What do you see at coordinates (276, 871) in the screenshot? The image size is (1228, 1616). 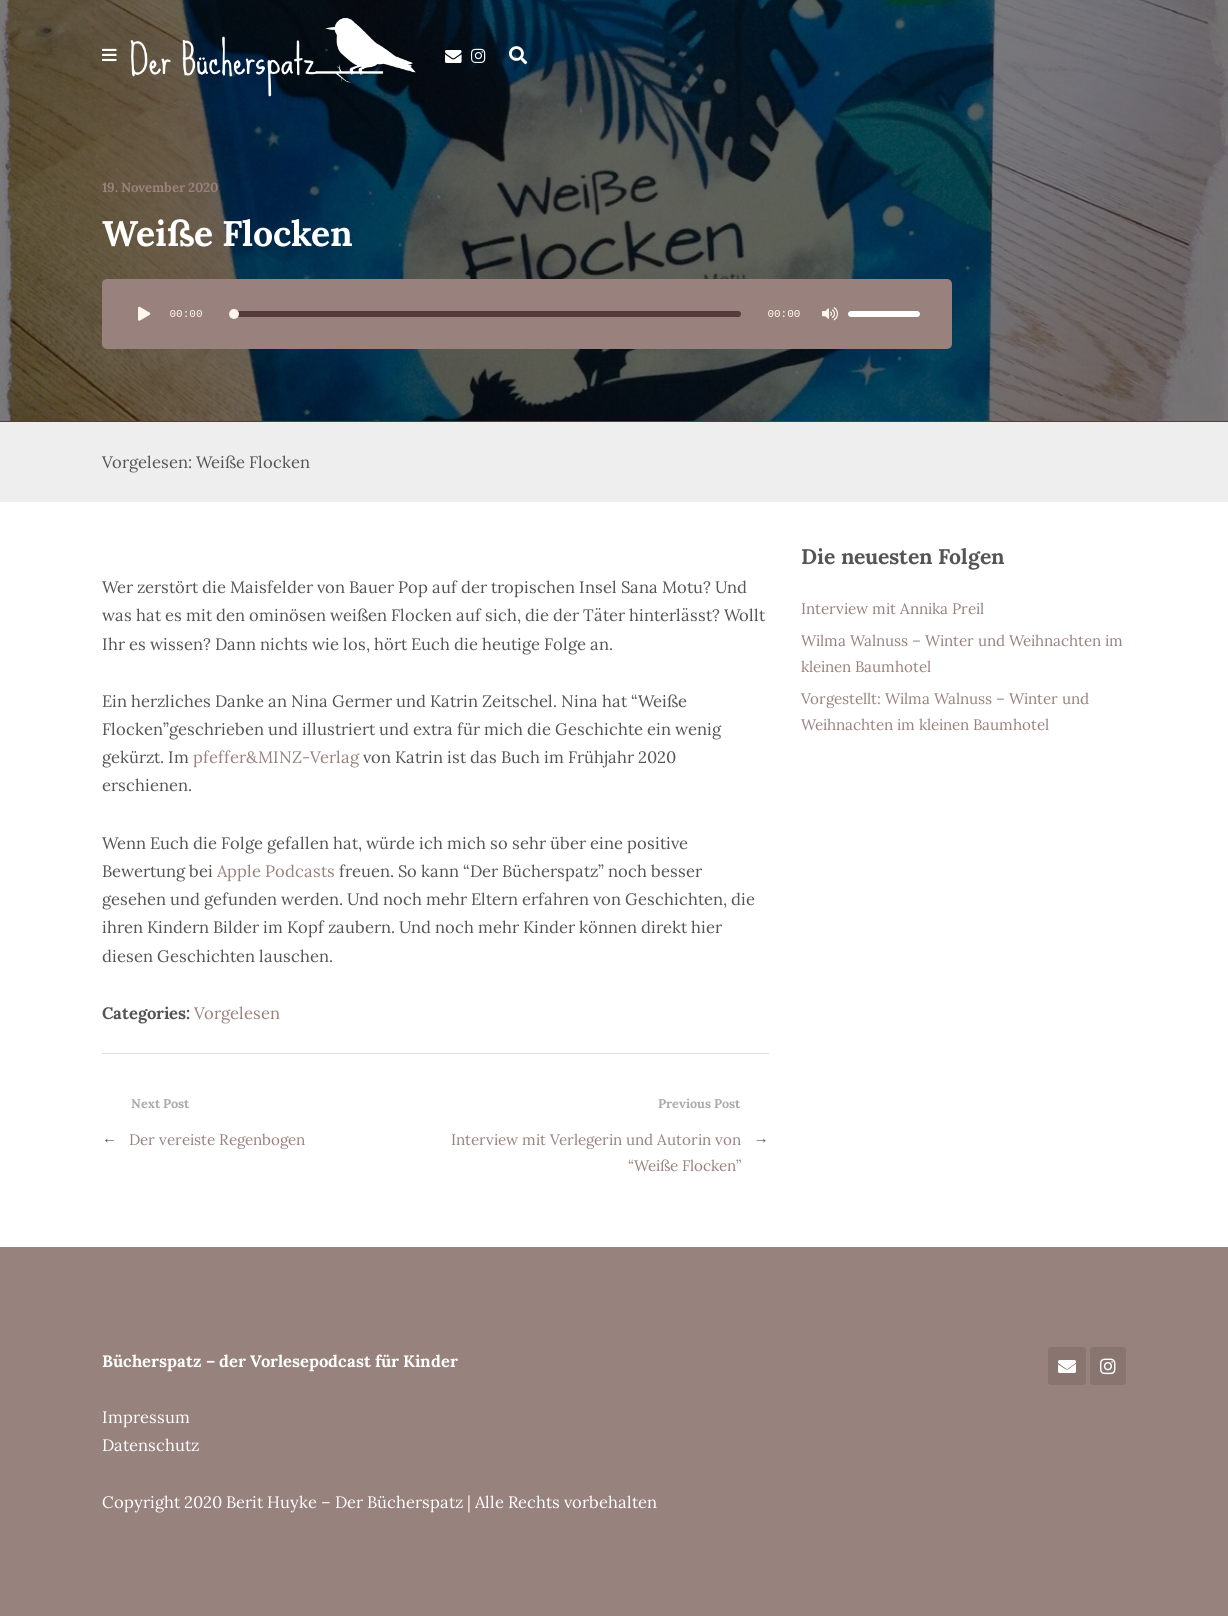 I see `Apple Podcasts` at bounding box center [276, 871].